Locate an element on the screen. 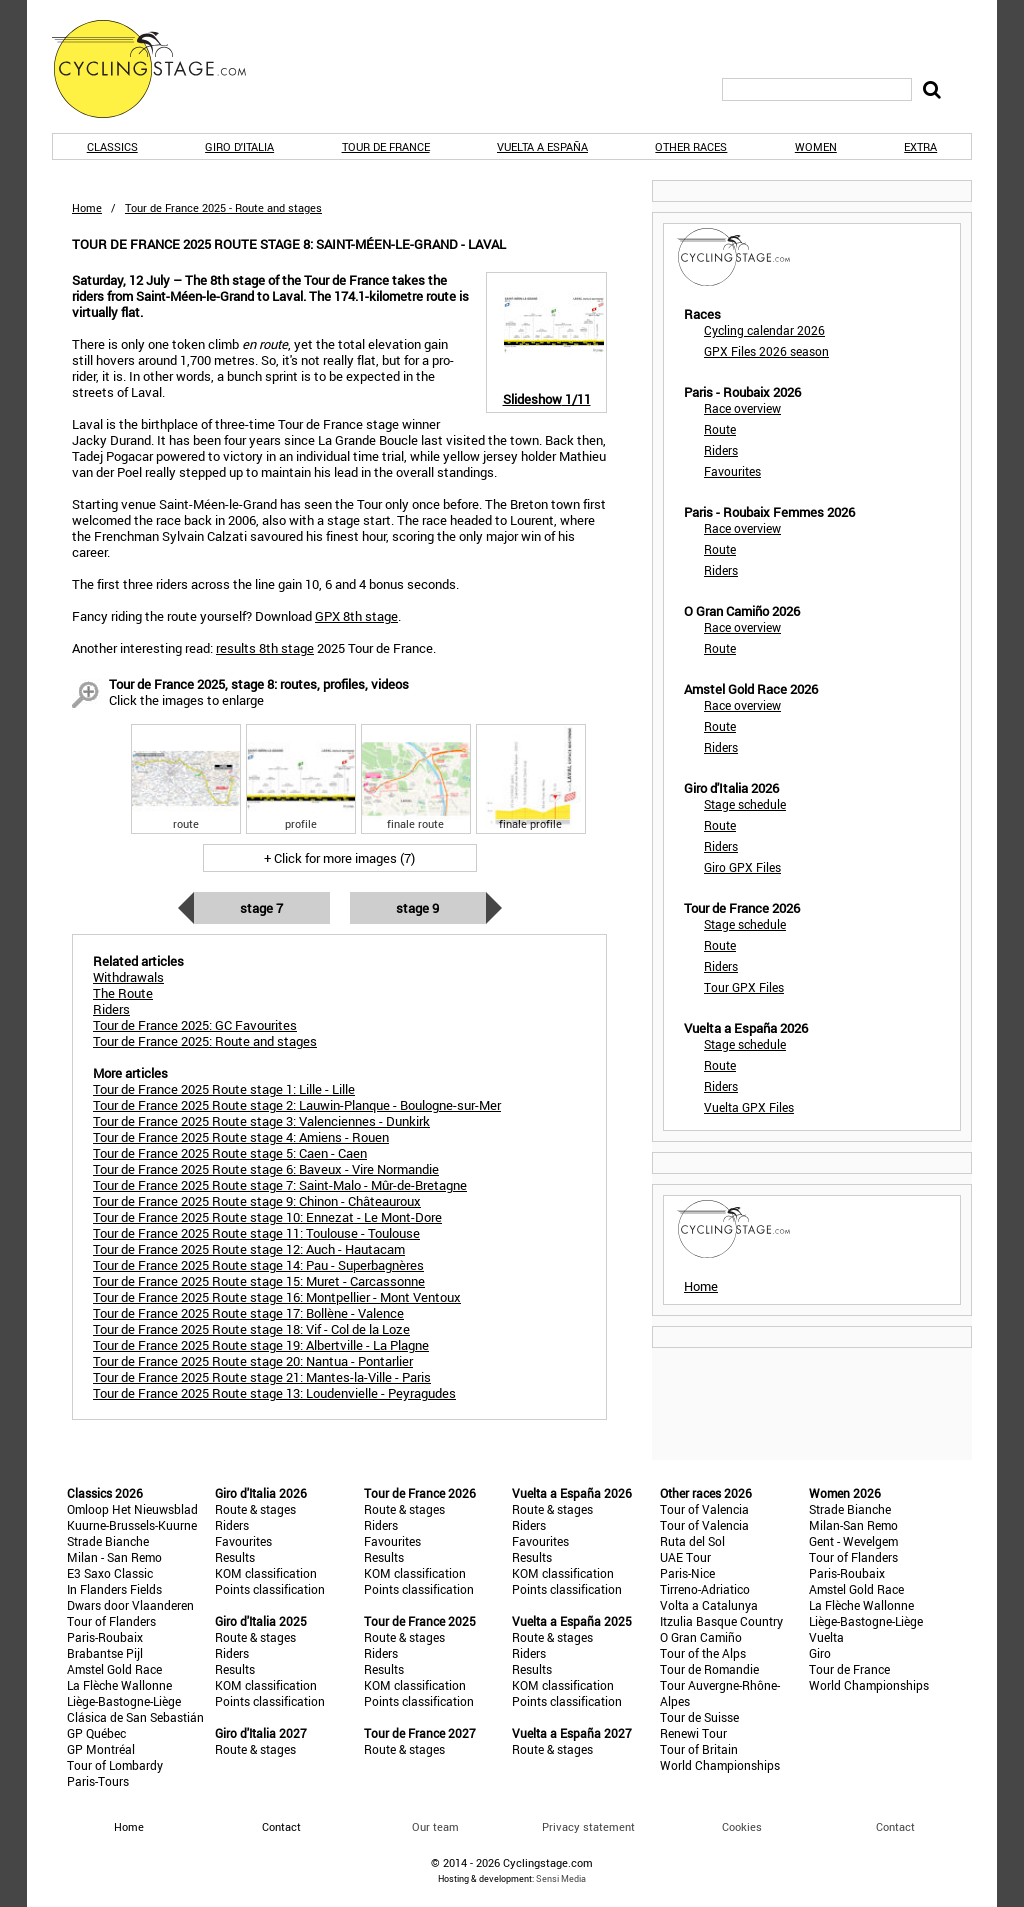 This screenshot has width=1024, height=1907. GPX 8th stage is located at coordinates (356, 616).